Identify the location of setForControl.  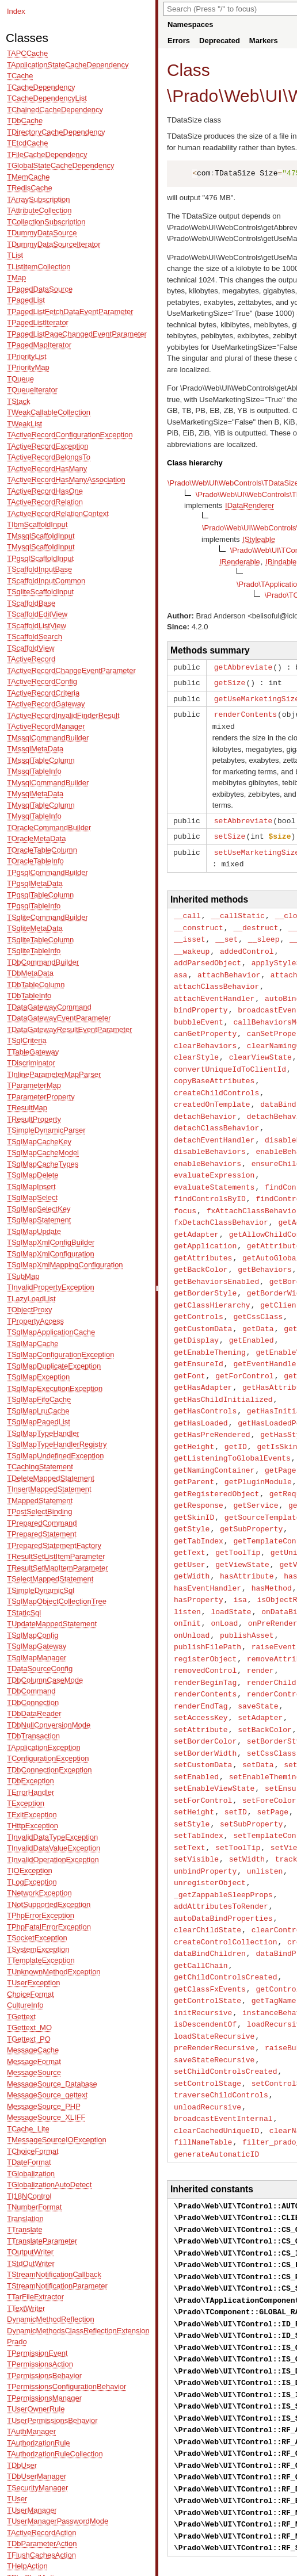
(203, 1751).